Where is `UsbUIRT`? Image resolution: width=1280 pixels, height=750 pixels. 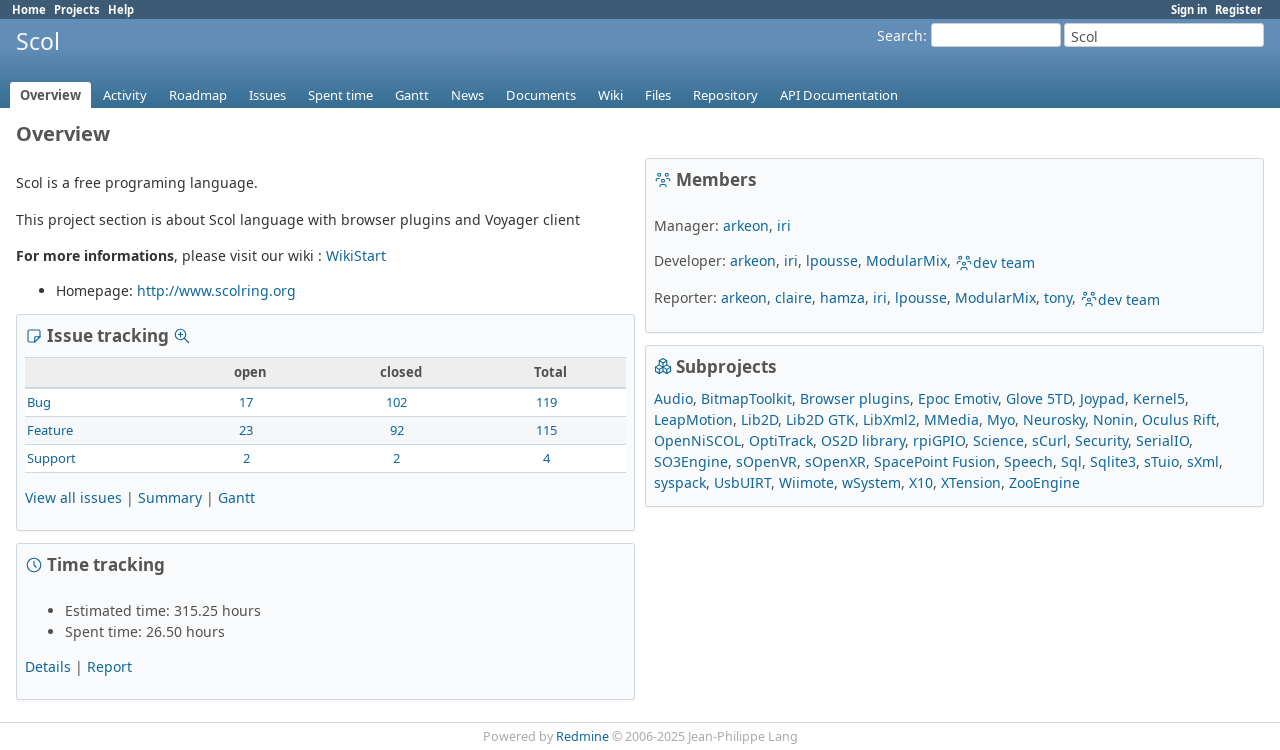
UsbUIRT is located at coordinates (742, 482).